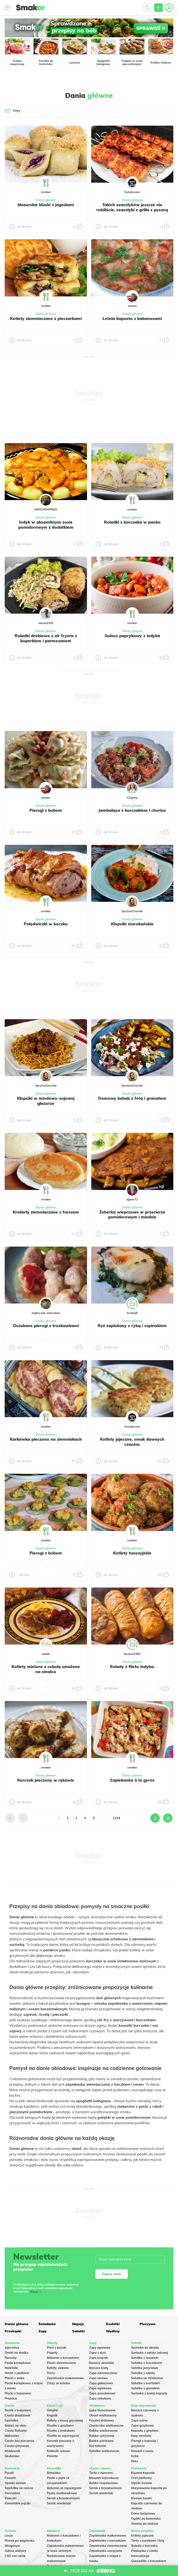  Describe the element at coordinates (60, 2425) in the screenshot. I see `Risotto z grzybami` at that location.